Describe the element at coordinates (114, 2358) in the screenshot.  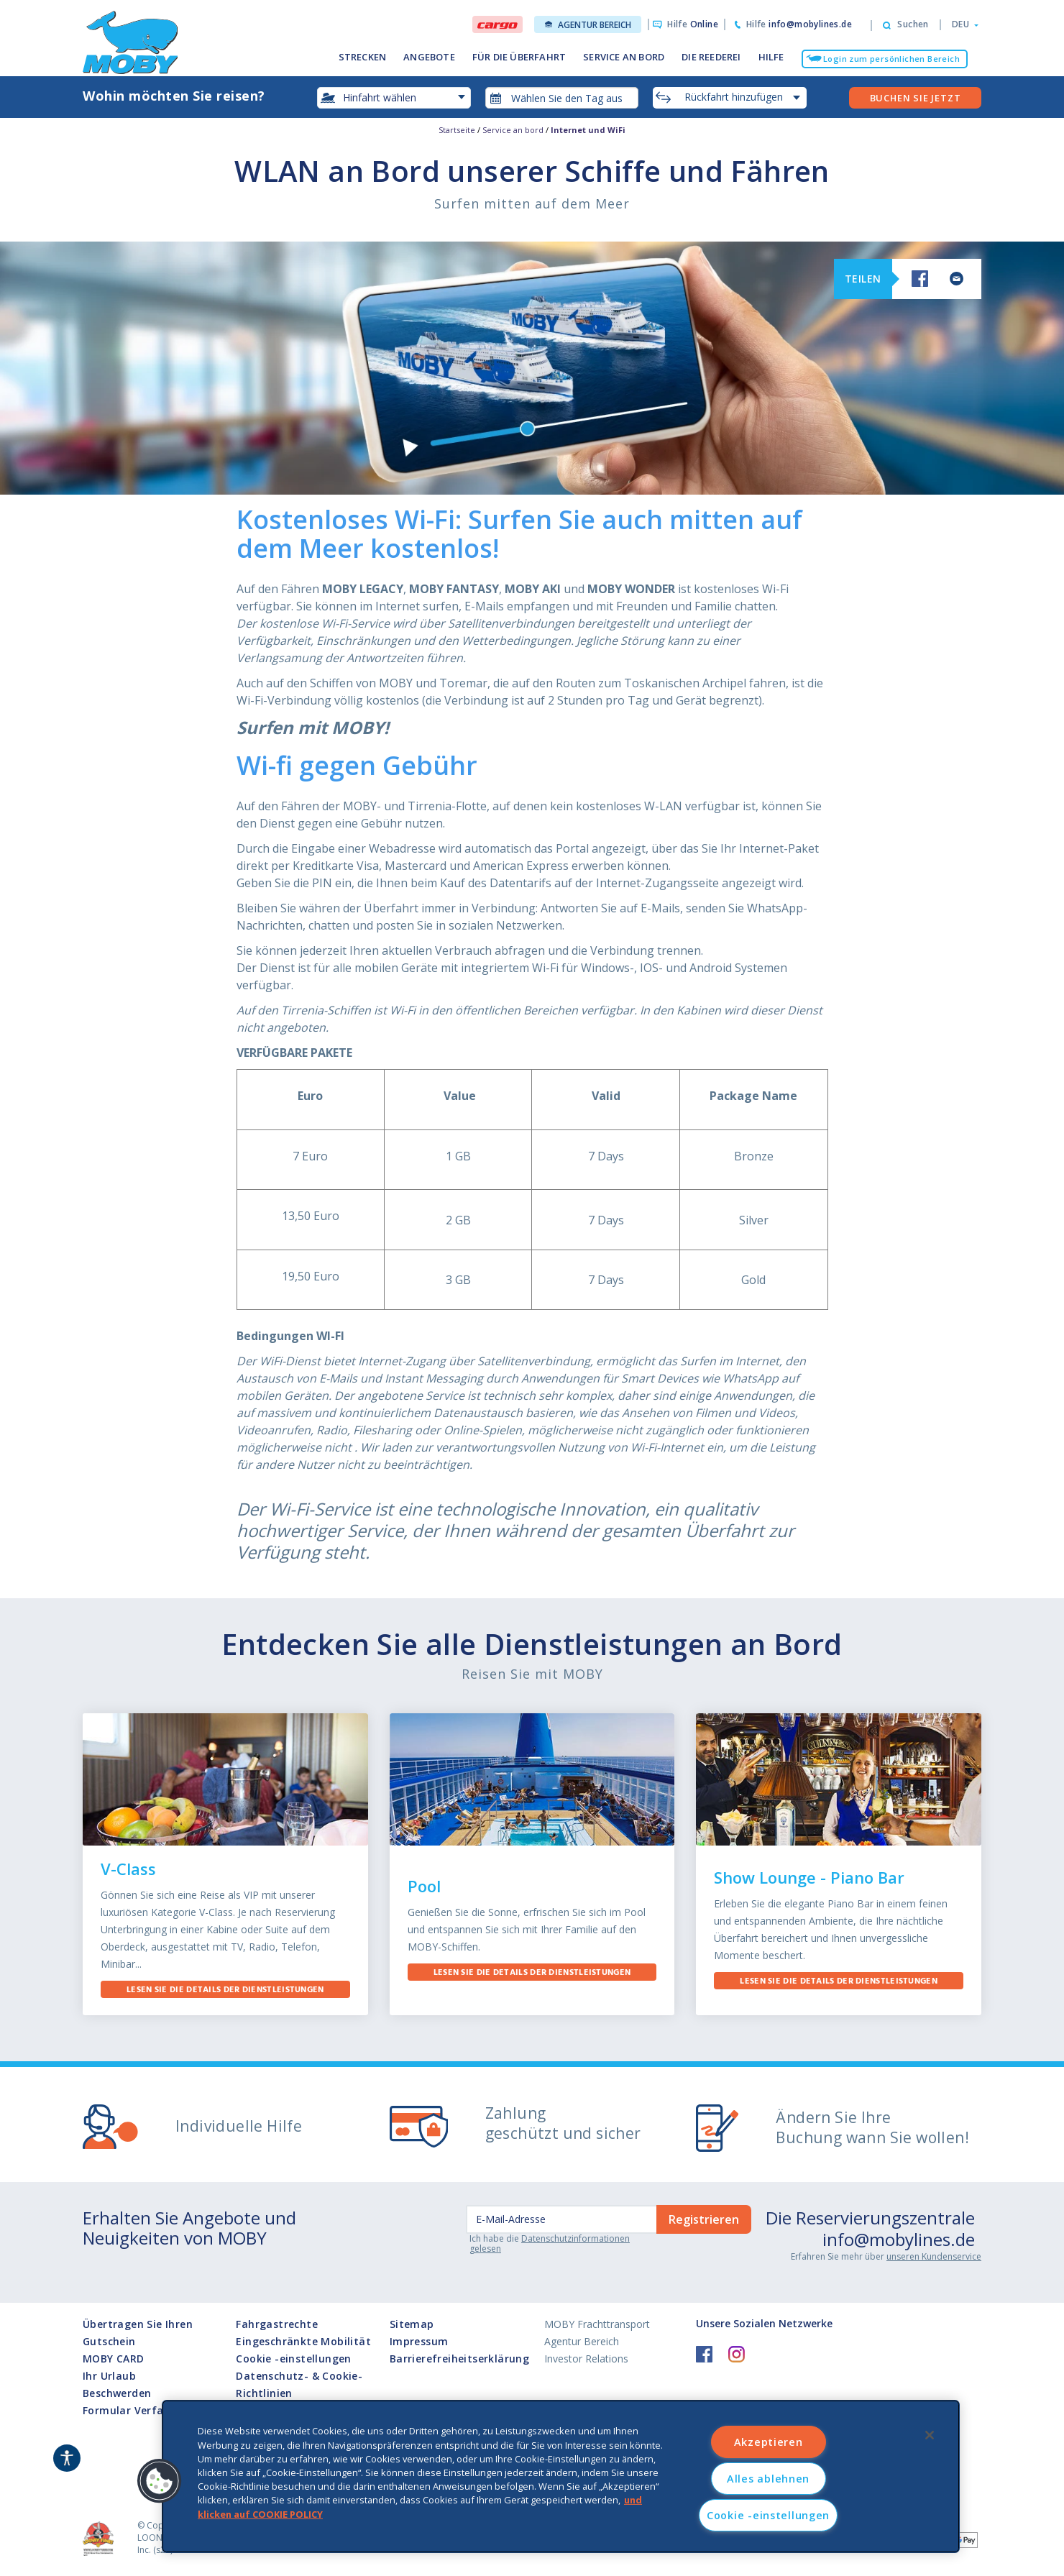
I see `MOBY CARD` at that location.